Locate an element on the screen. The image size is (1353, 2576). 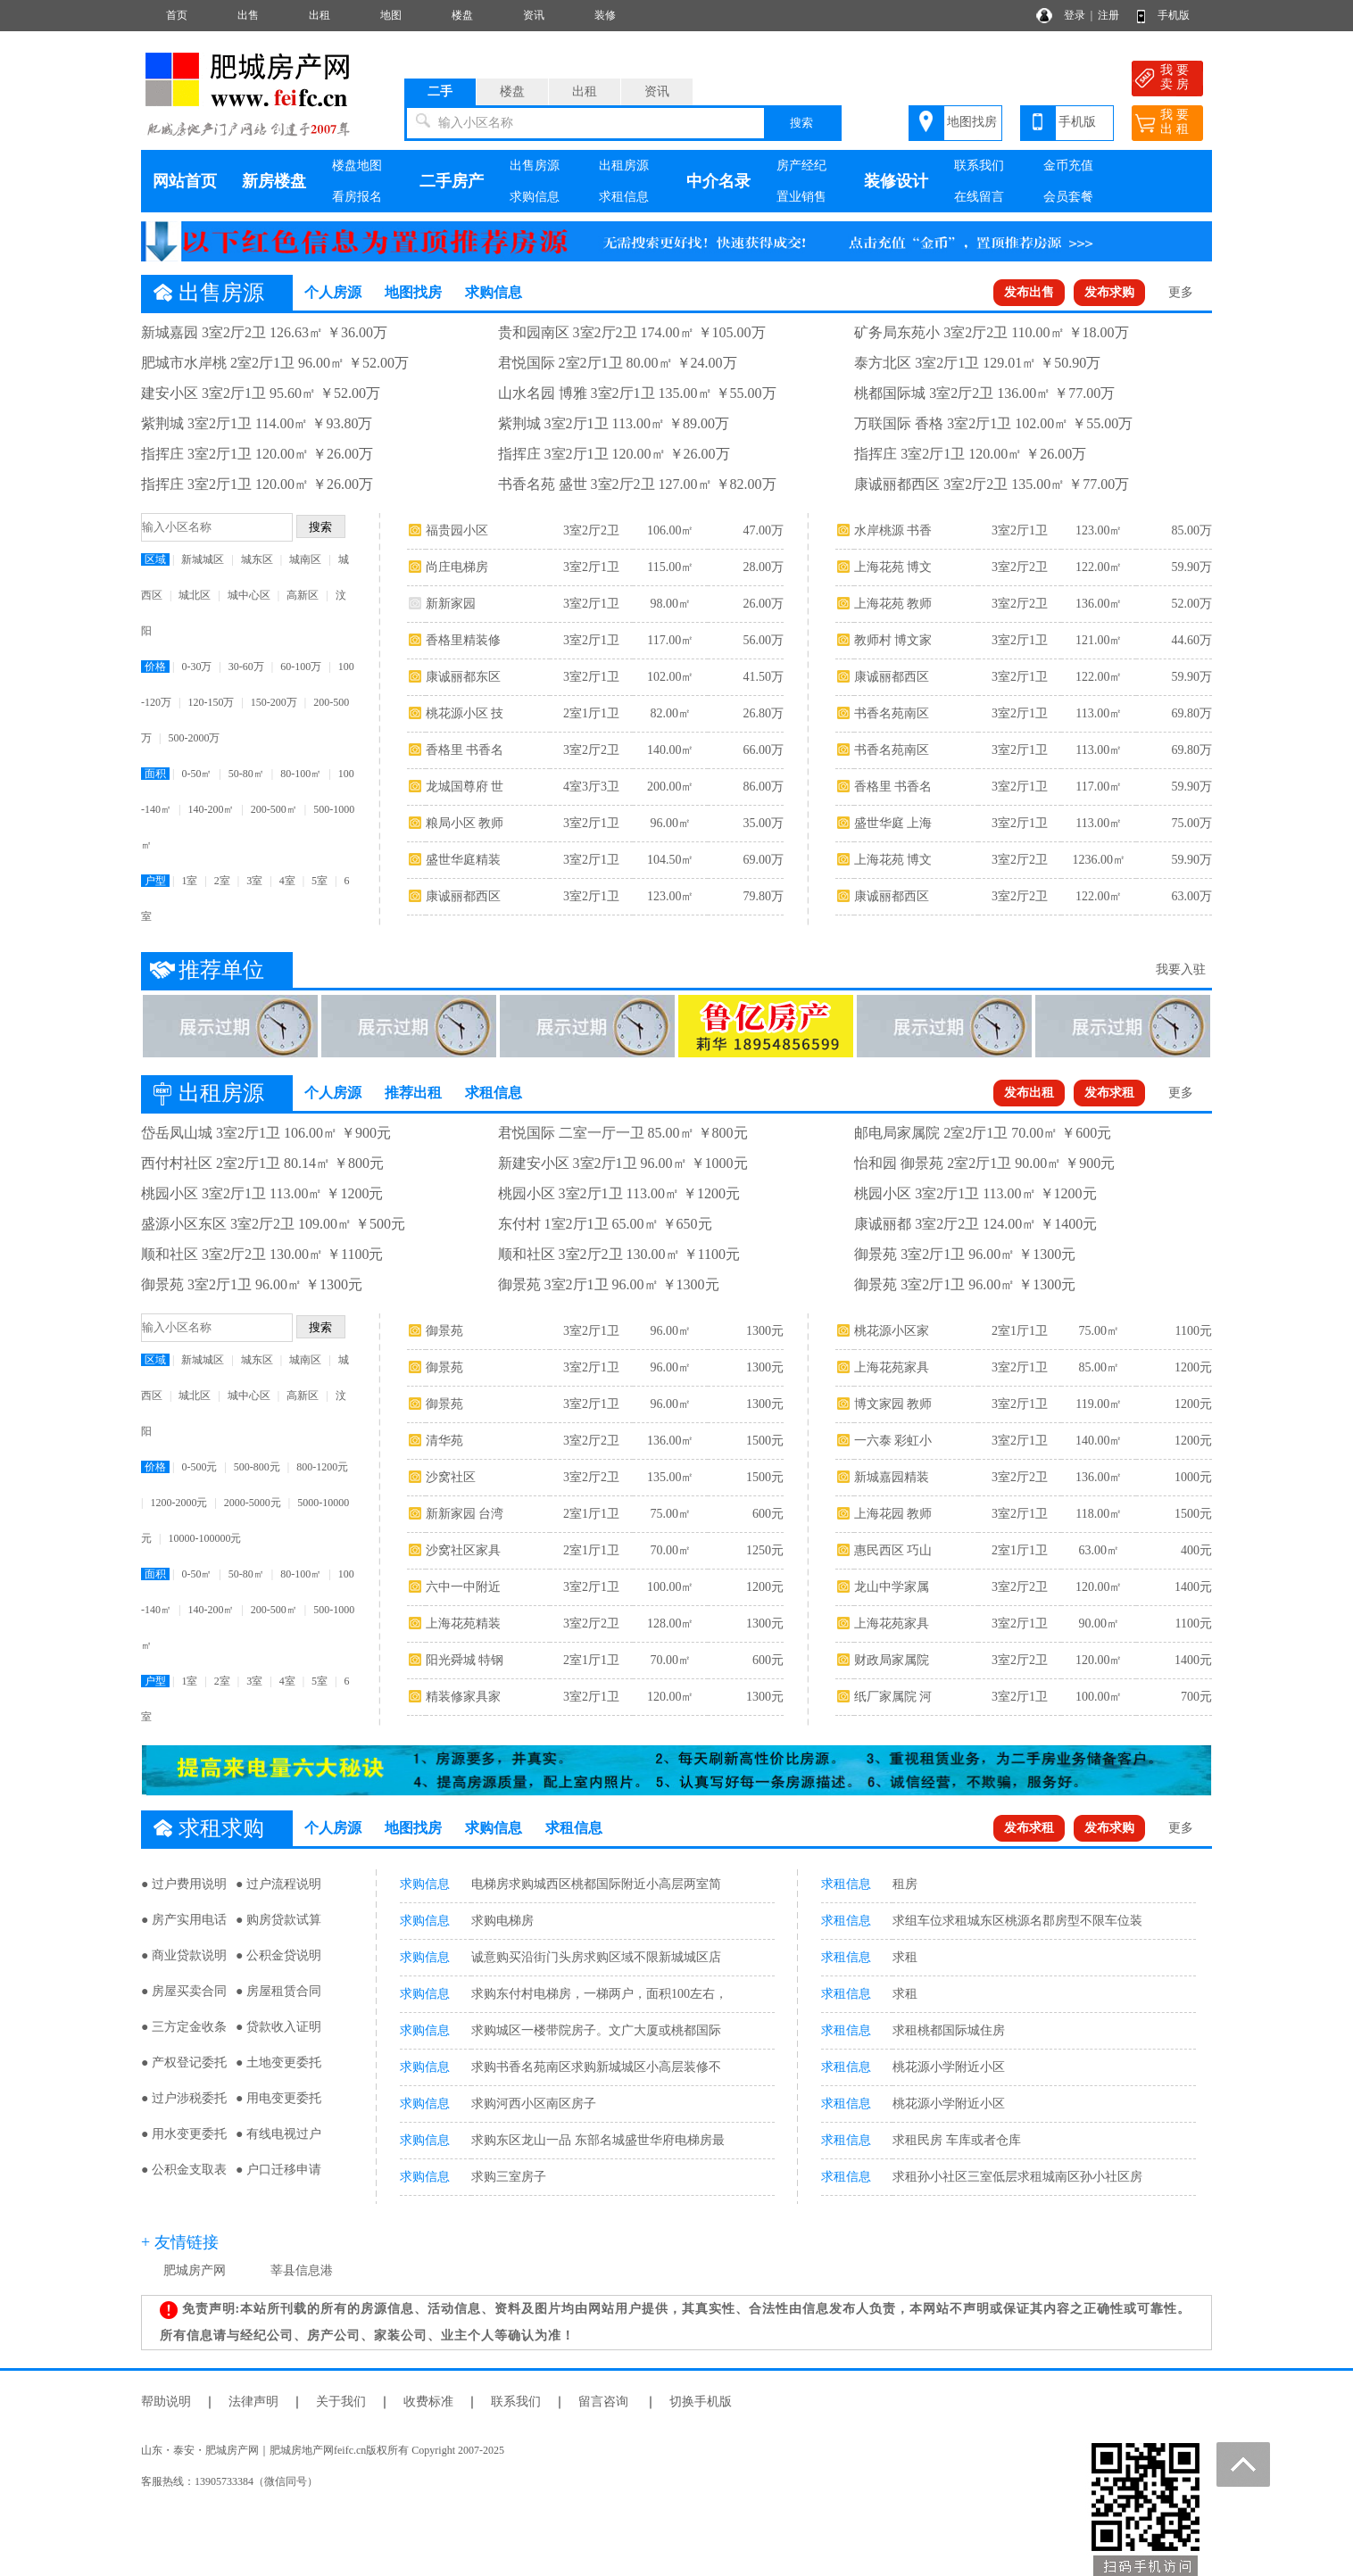
求购信息 is located at coordinates (535, 196).